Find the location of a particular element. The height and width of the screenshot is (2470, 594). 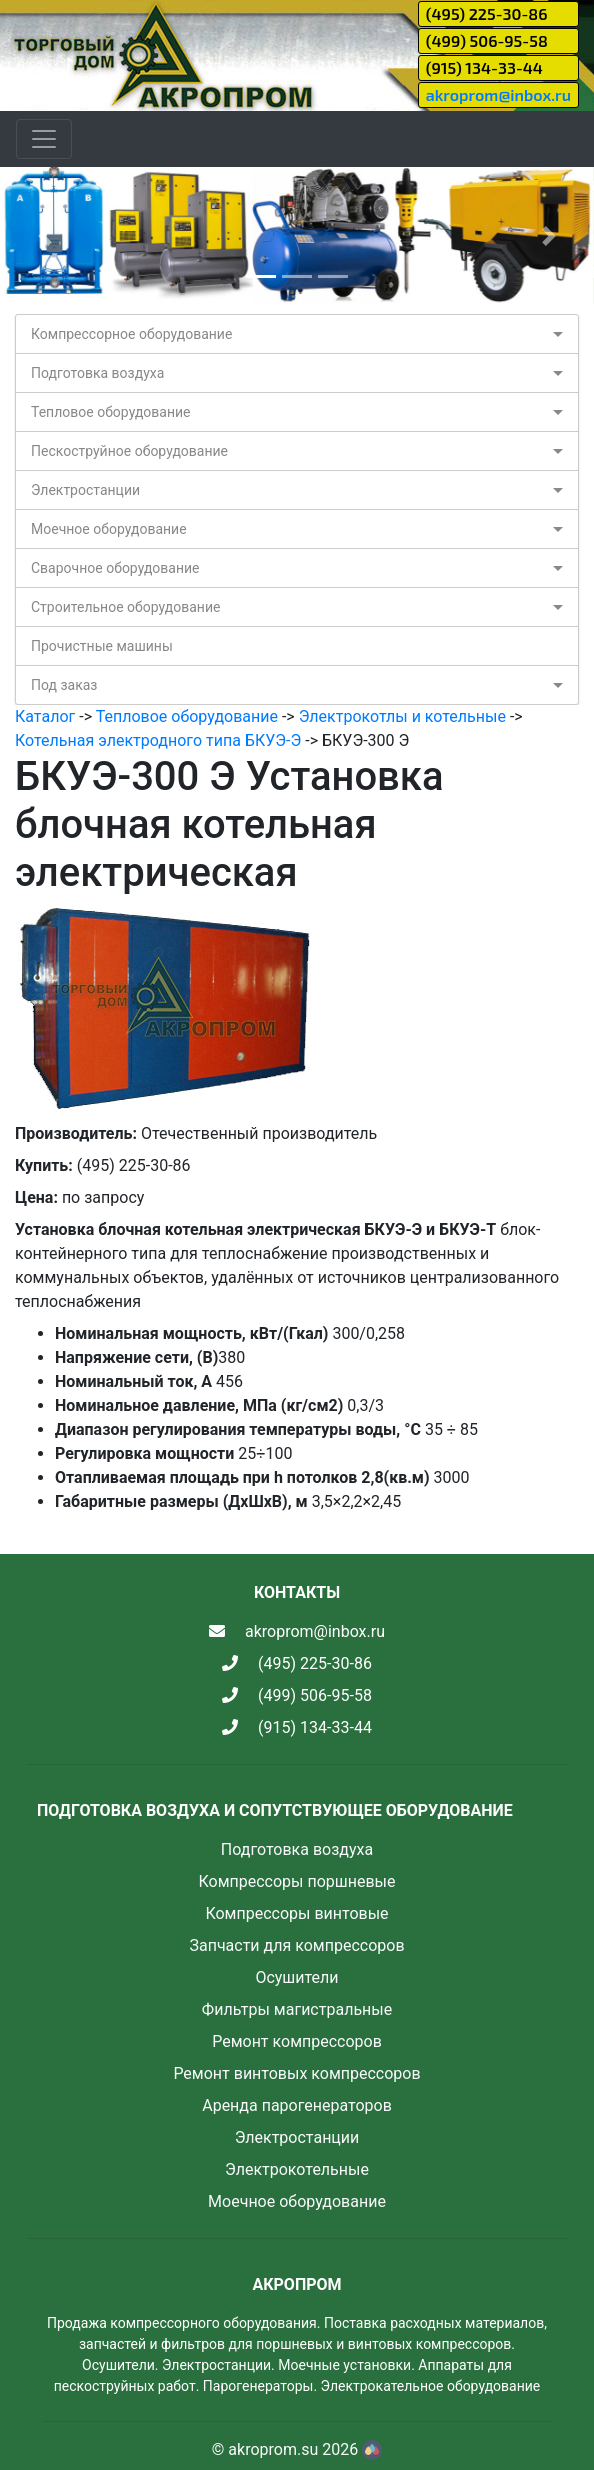

Электрокотлы и котельные is located at coordinates (402, 716).